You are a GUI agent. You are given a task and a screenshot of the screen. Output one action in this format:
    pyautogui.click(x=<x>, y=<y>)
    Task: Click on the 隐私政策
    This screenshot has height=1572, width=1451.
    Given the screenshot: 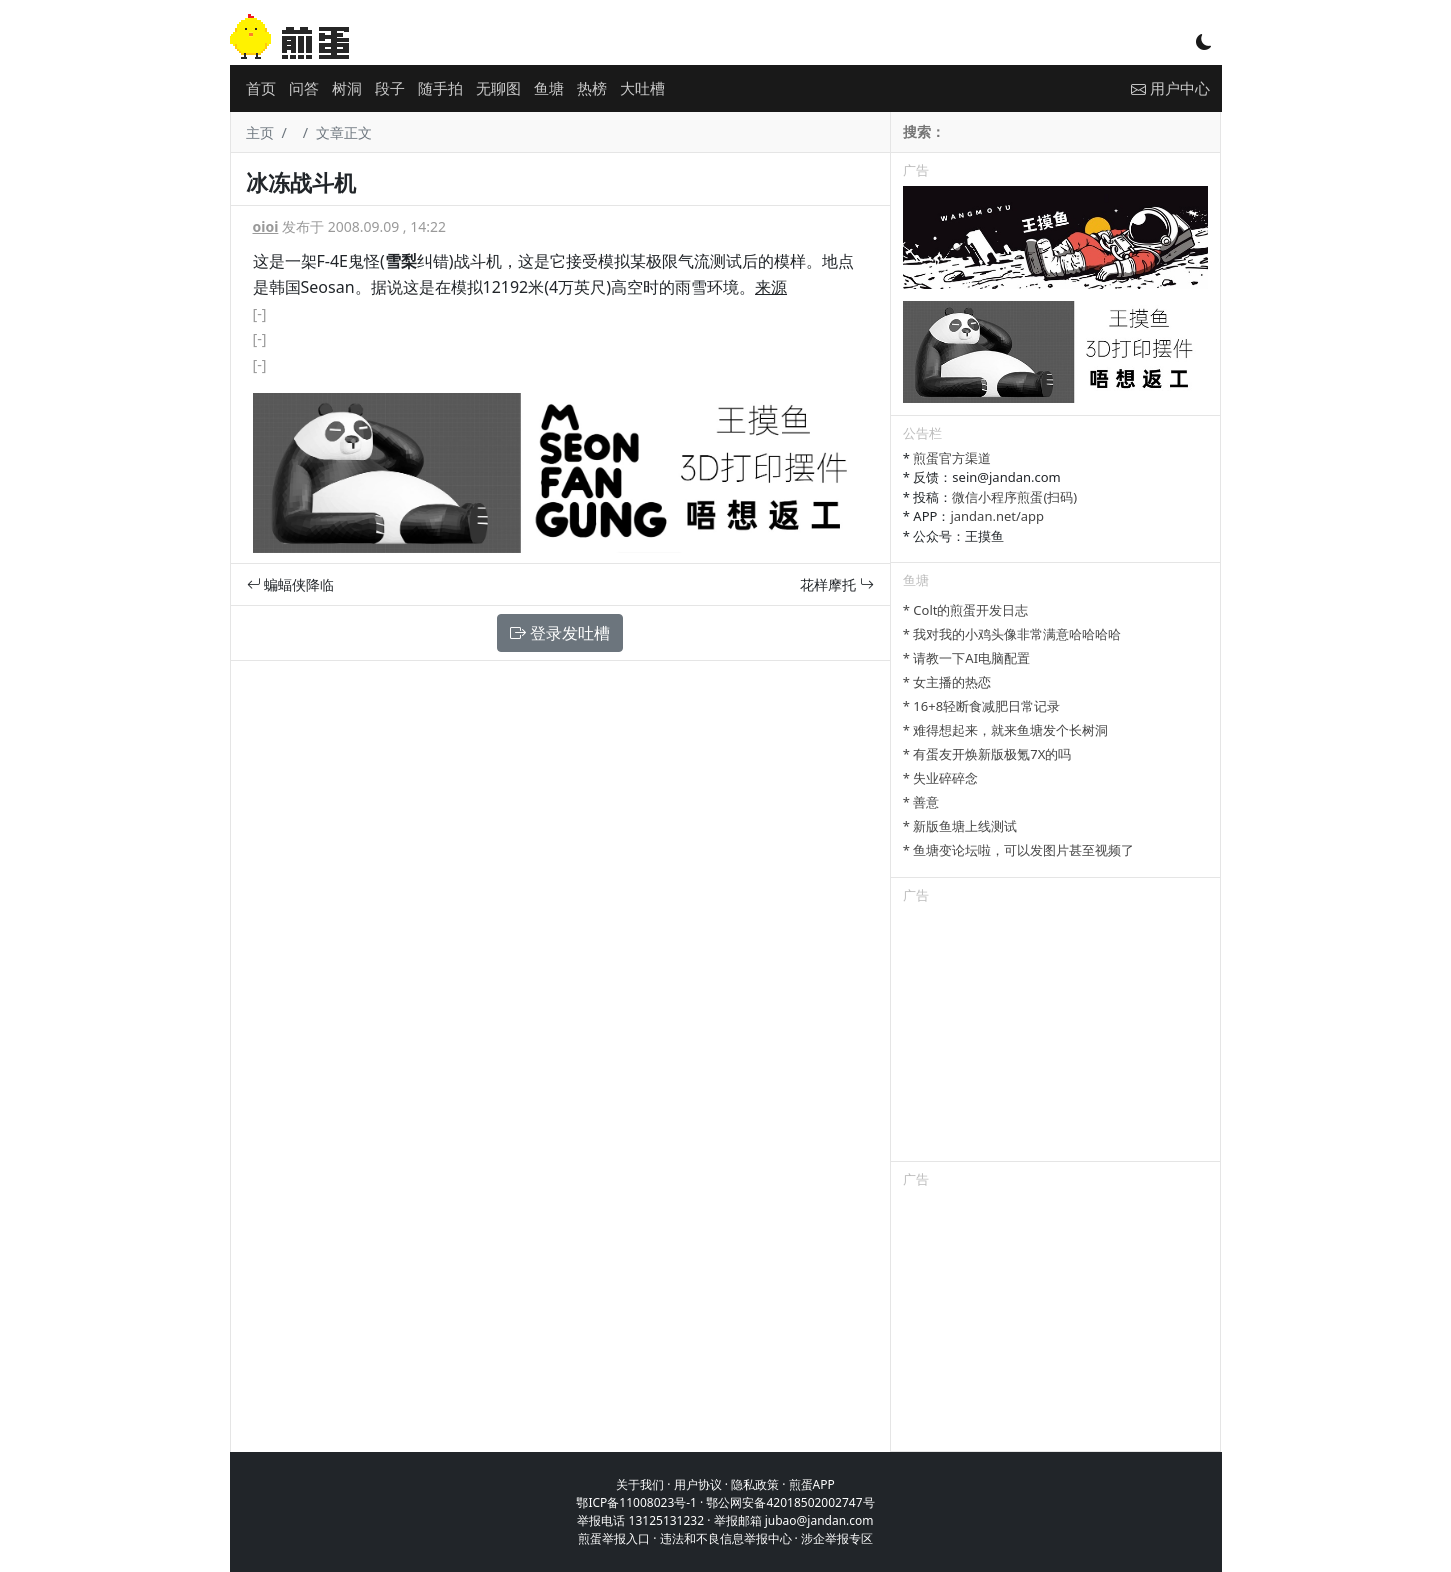 What is the action you would take?
    pyautogui.click(x=755, y=1484)
    